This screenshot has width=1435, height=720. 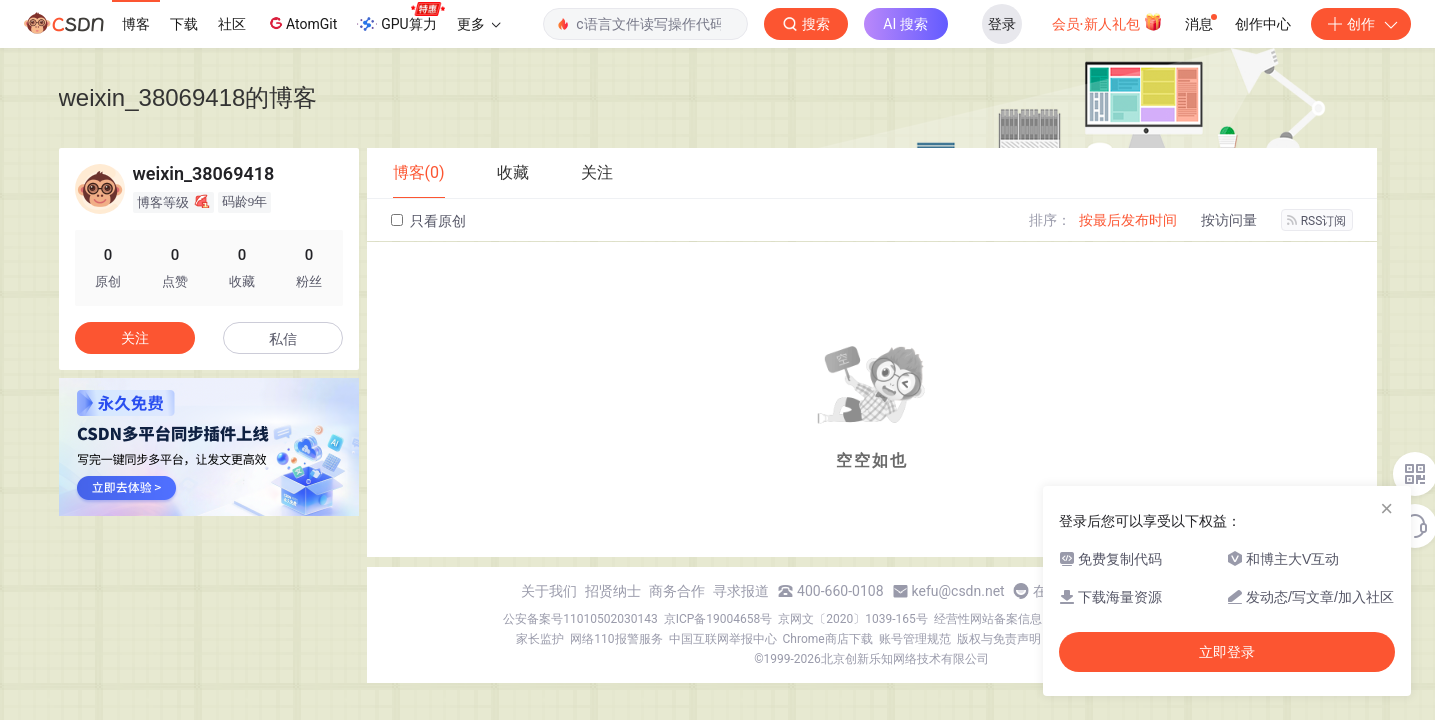 I want to click on weixin_38069418的博客, so click(x=188, y=97).